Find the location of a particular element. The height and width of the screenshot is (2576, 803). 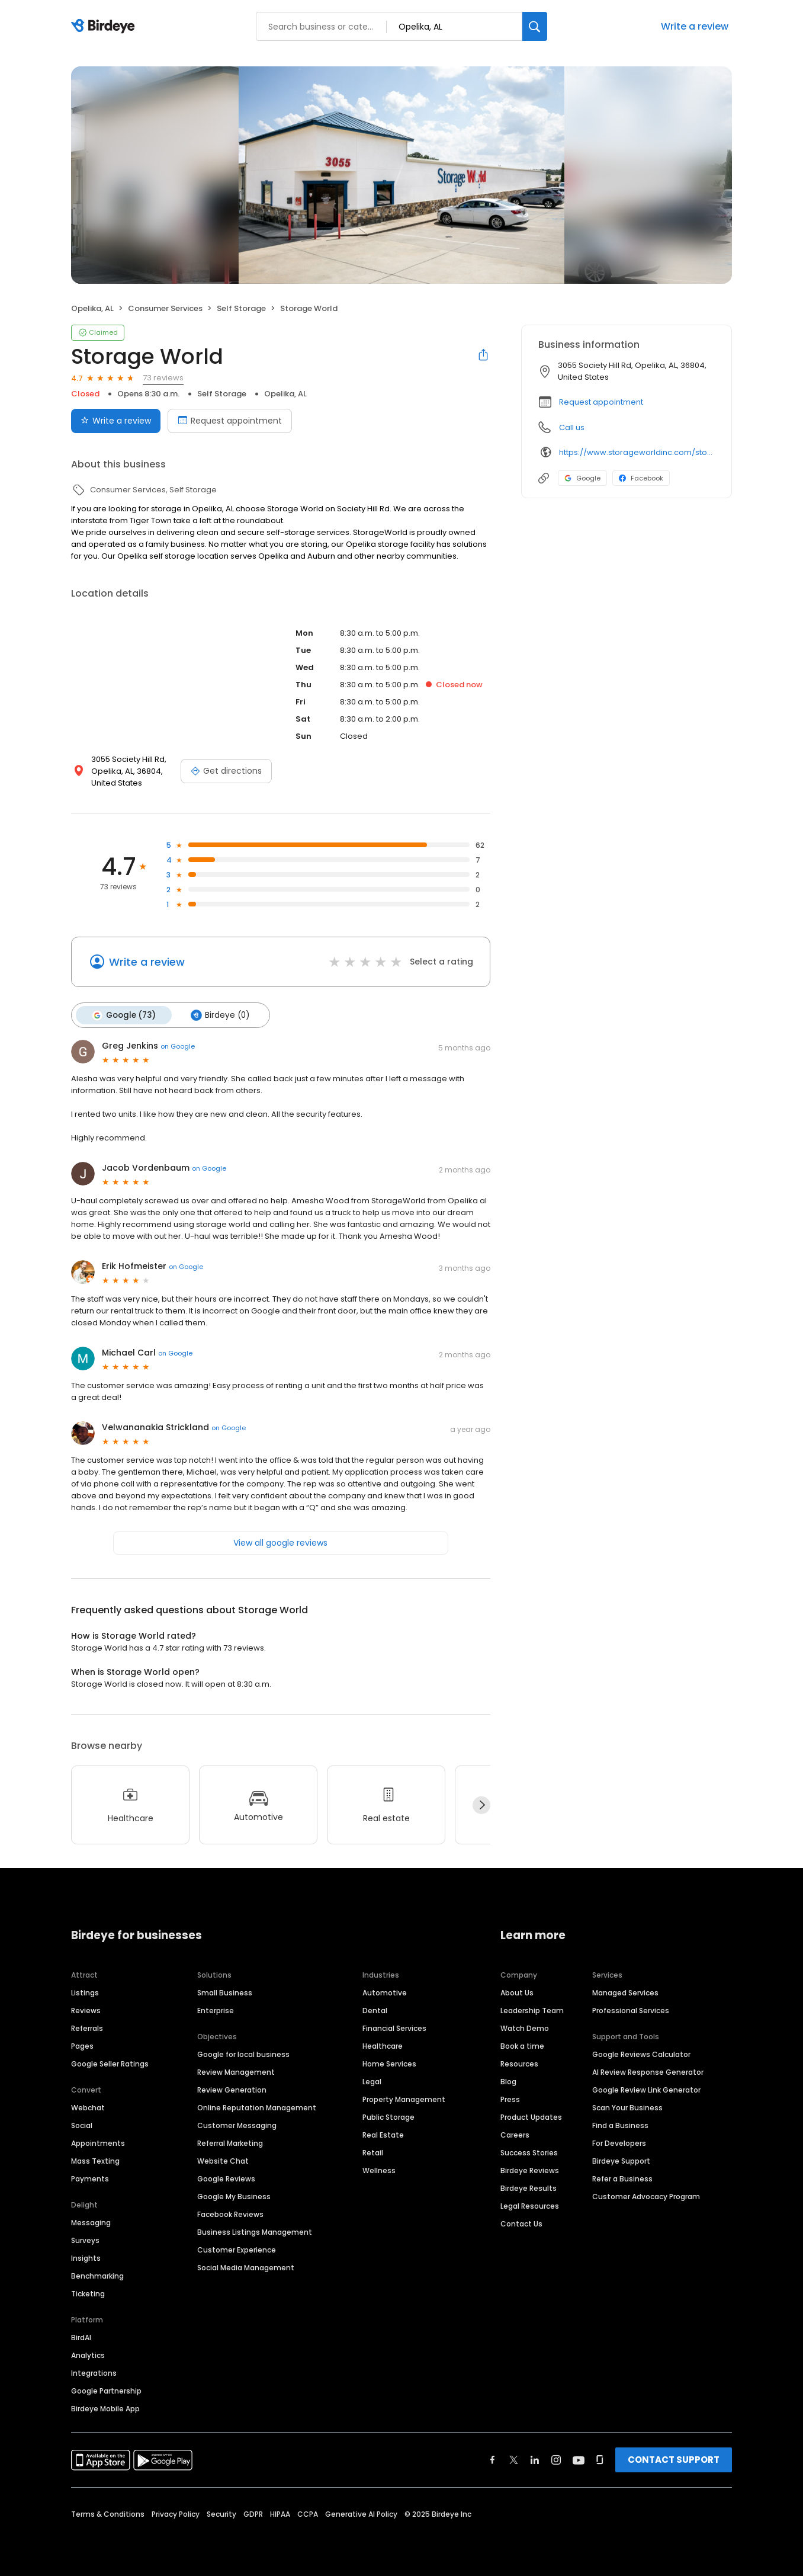

Google Seller Ratings is located at coordinates (110, 2063).